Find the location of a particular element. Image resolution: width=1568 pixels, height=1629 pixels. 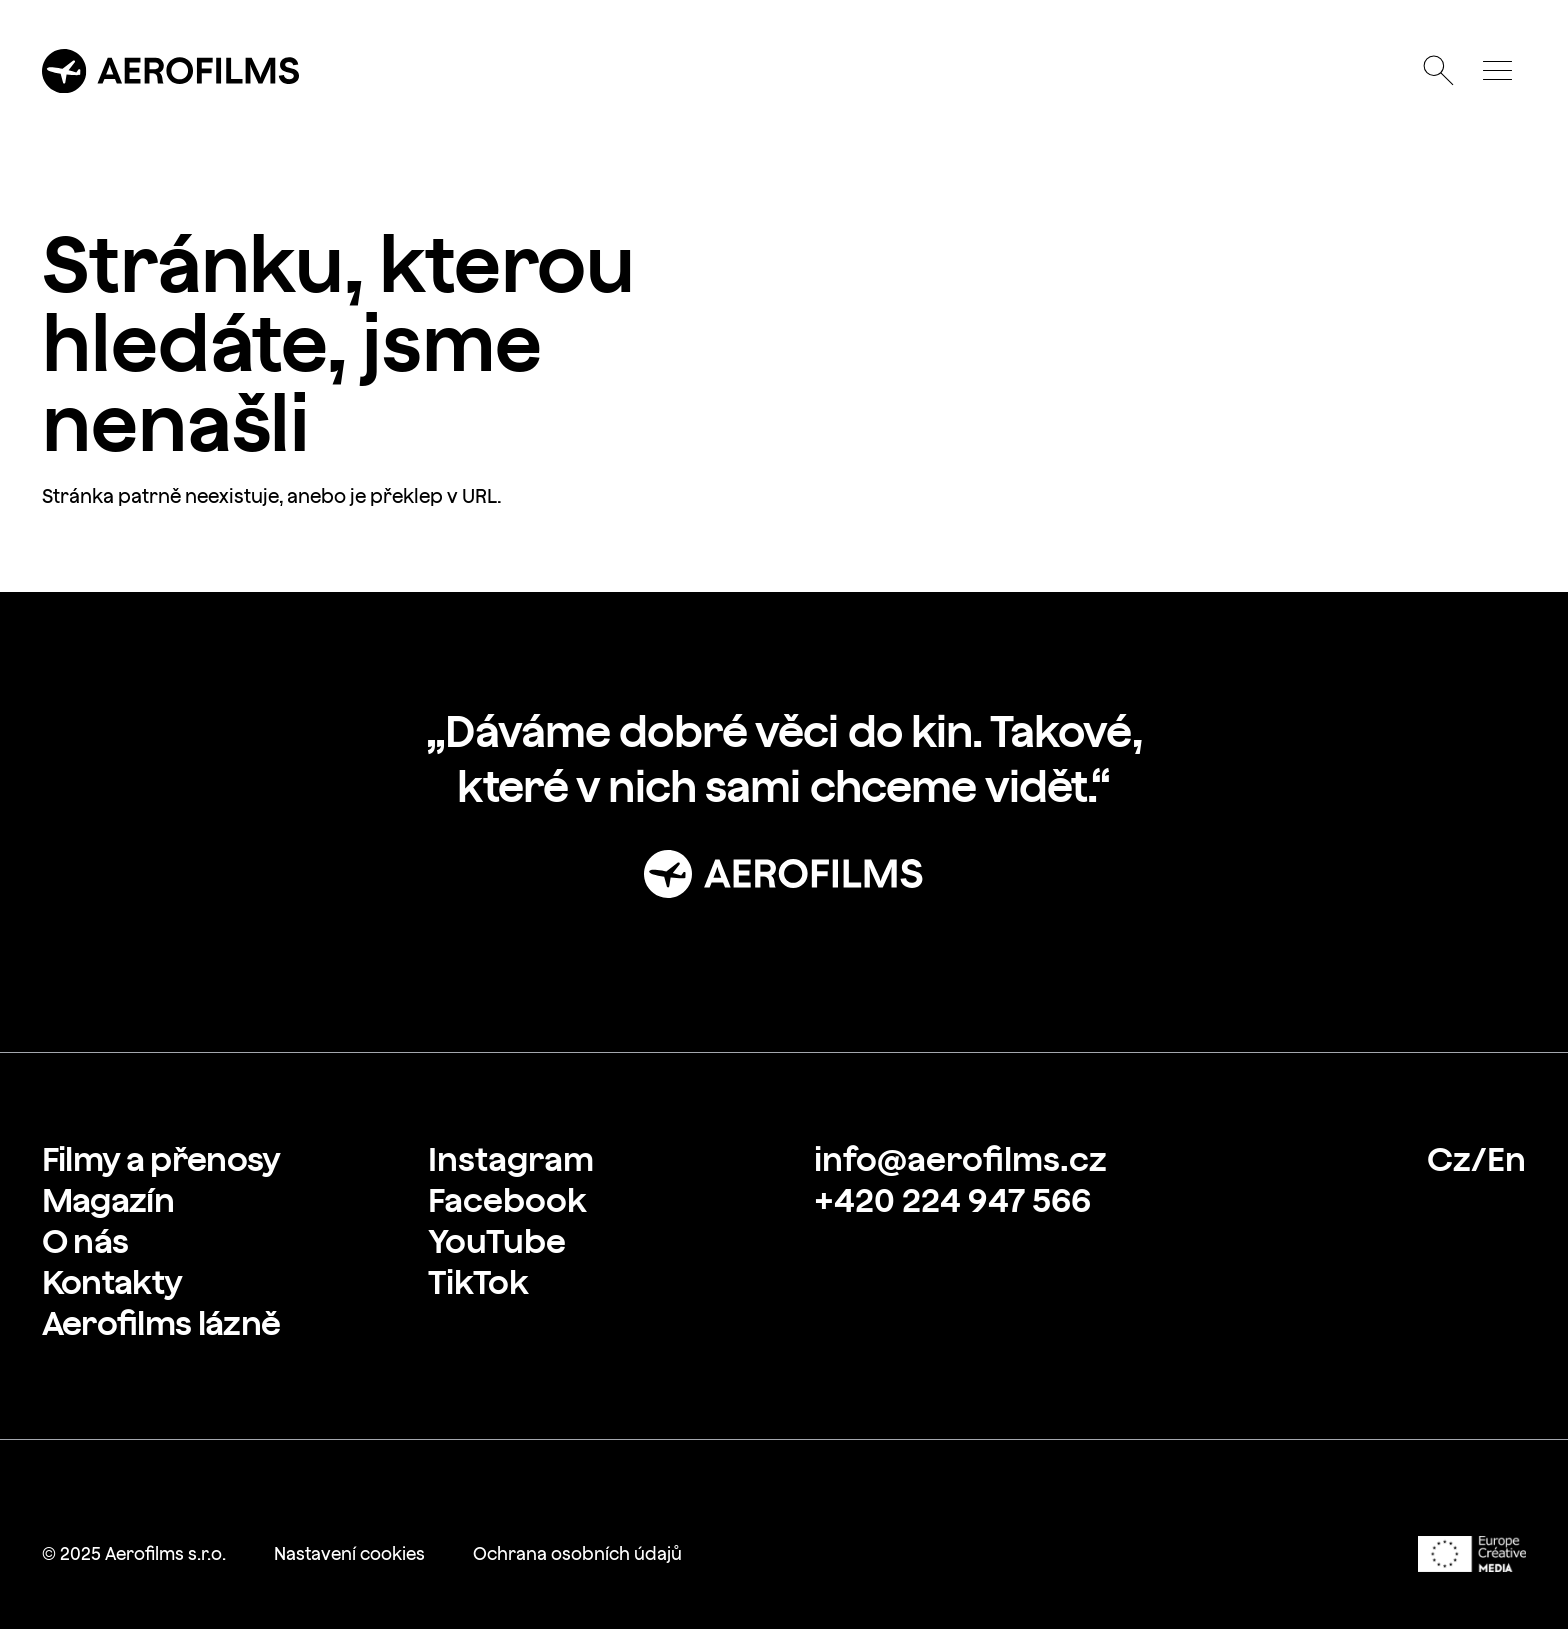

[link] is located at coordinates (161, 1159).